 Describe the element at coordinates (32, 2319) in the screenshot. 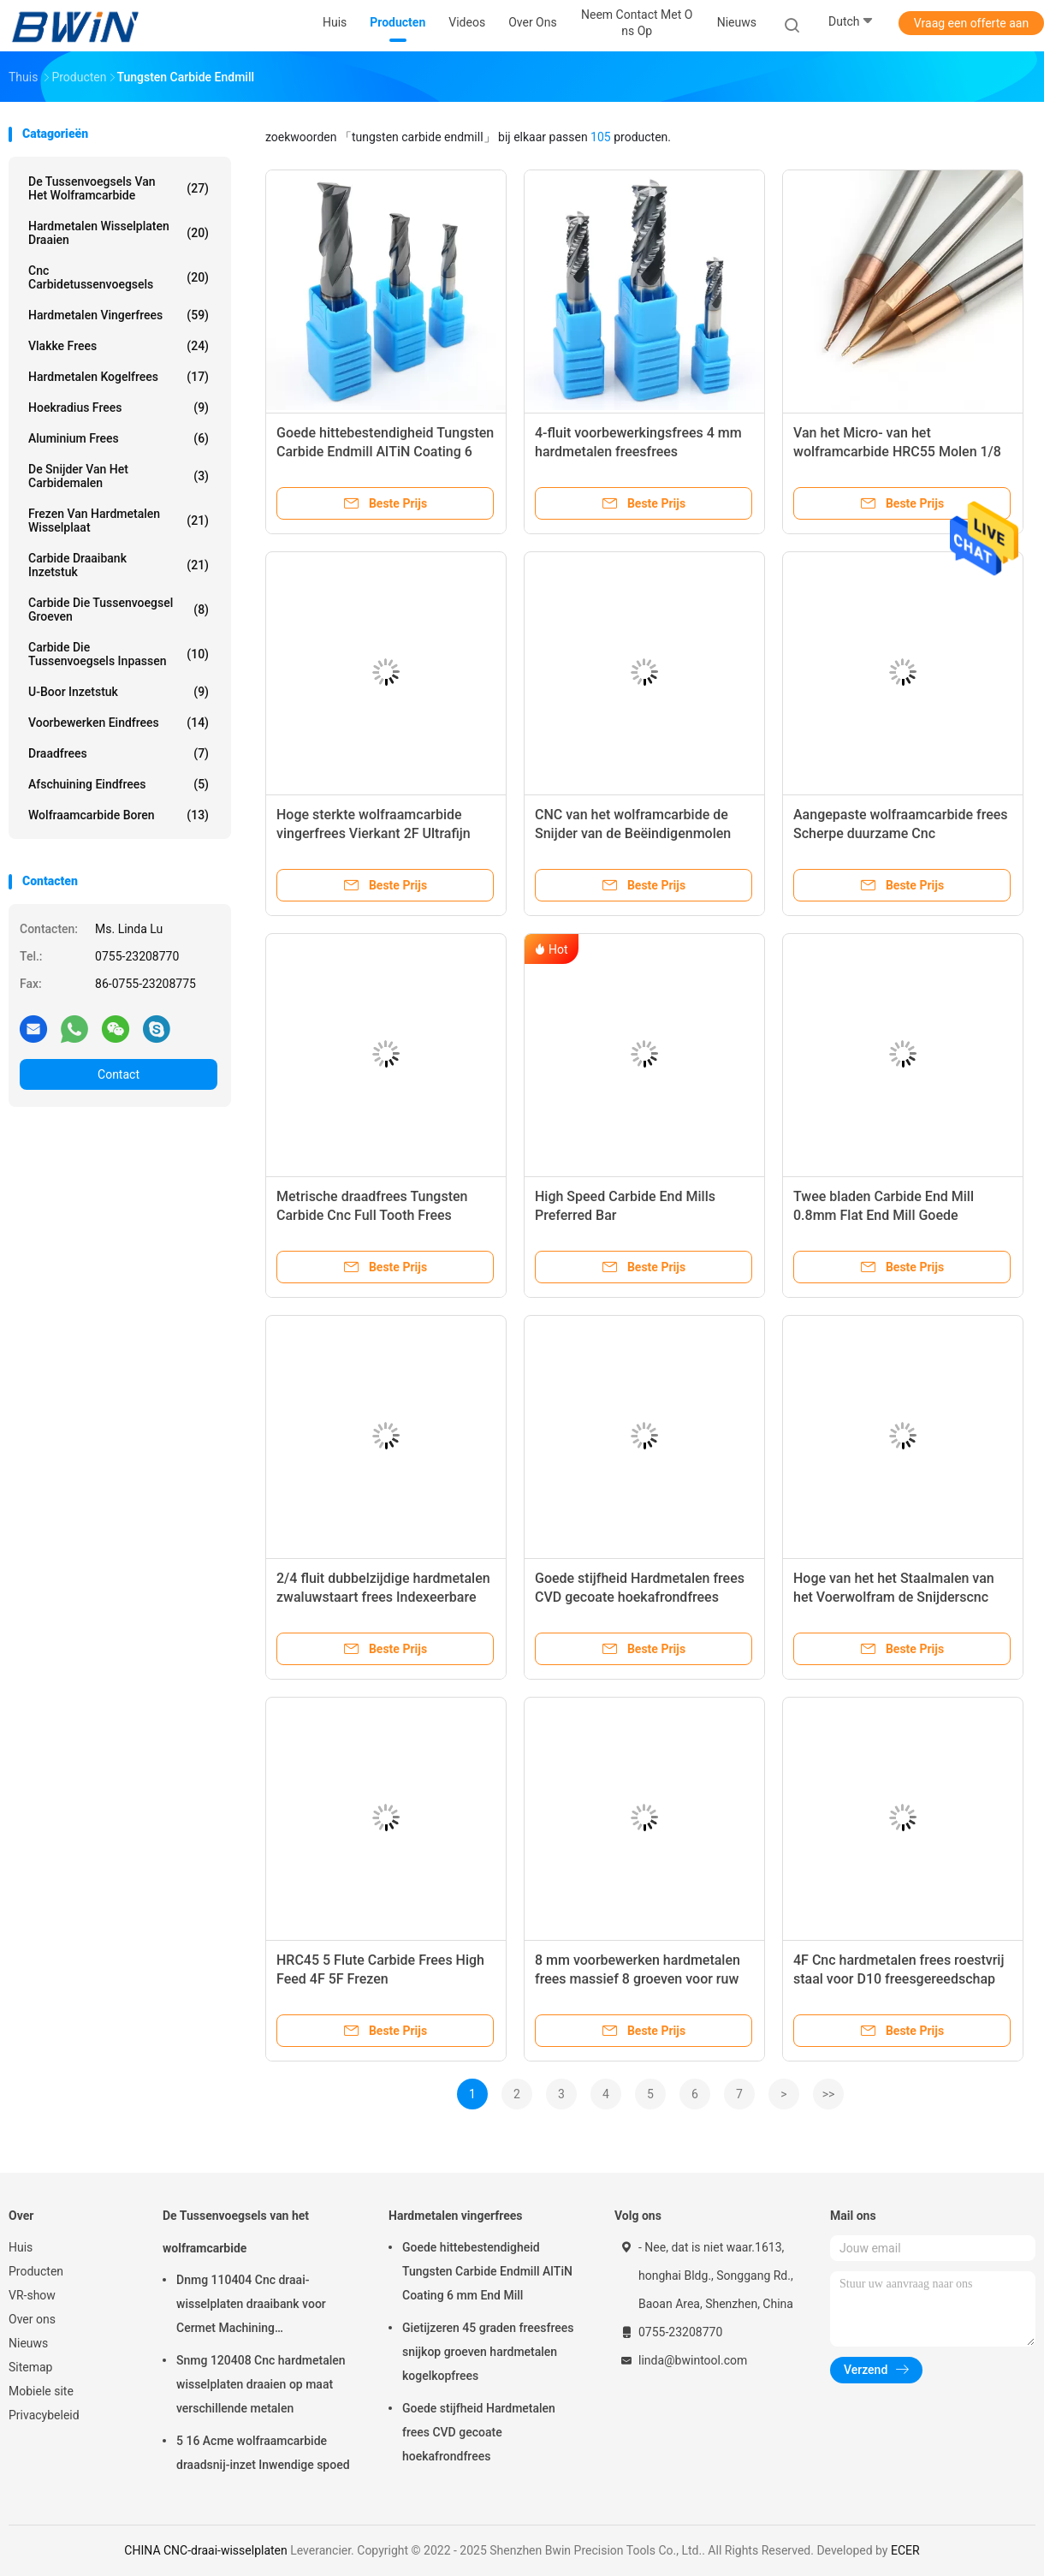

I see `Over ons` at that location.